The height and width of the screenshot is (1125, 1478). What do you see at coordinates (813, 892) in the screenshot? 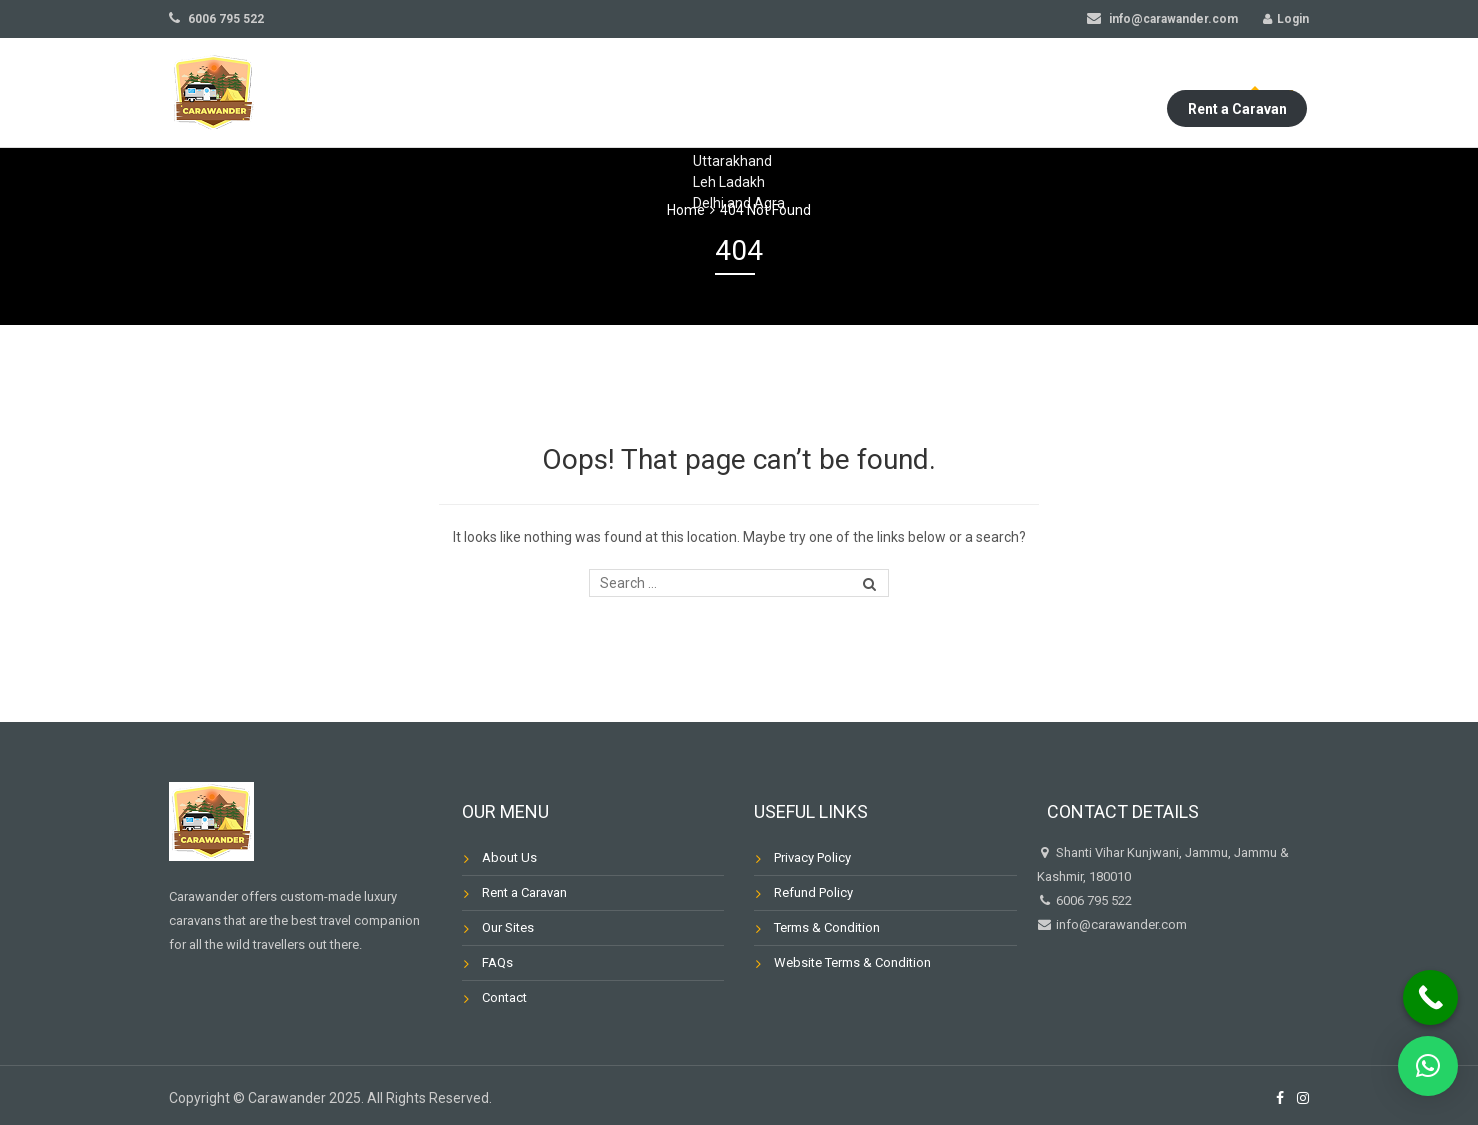
I see `Refund Policy` at bounding box center [813, 892].